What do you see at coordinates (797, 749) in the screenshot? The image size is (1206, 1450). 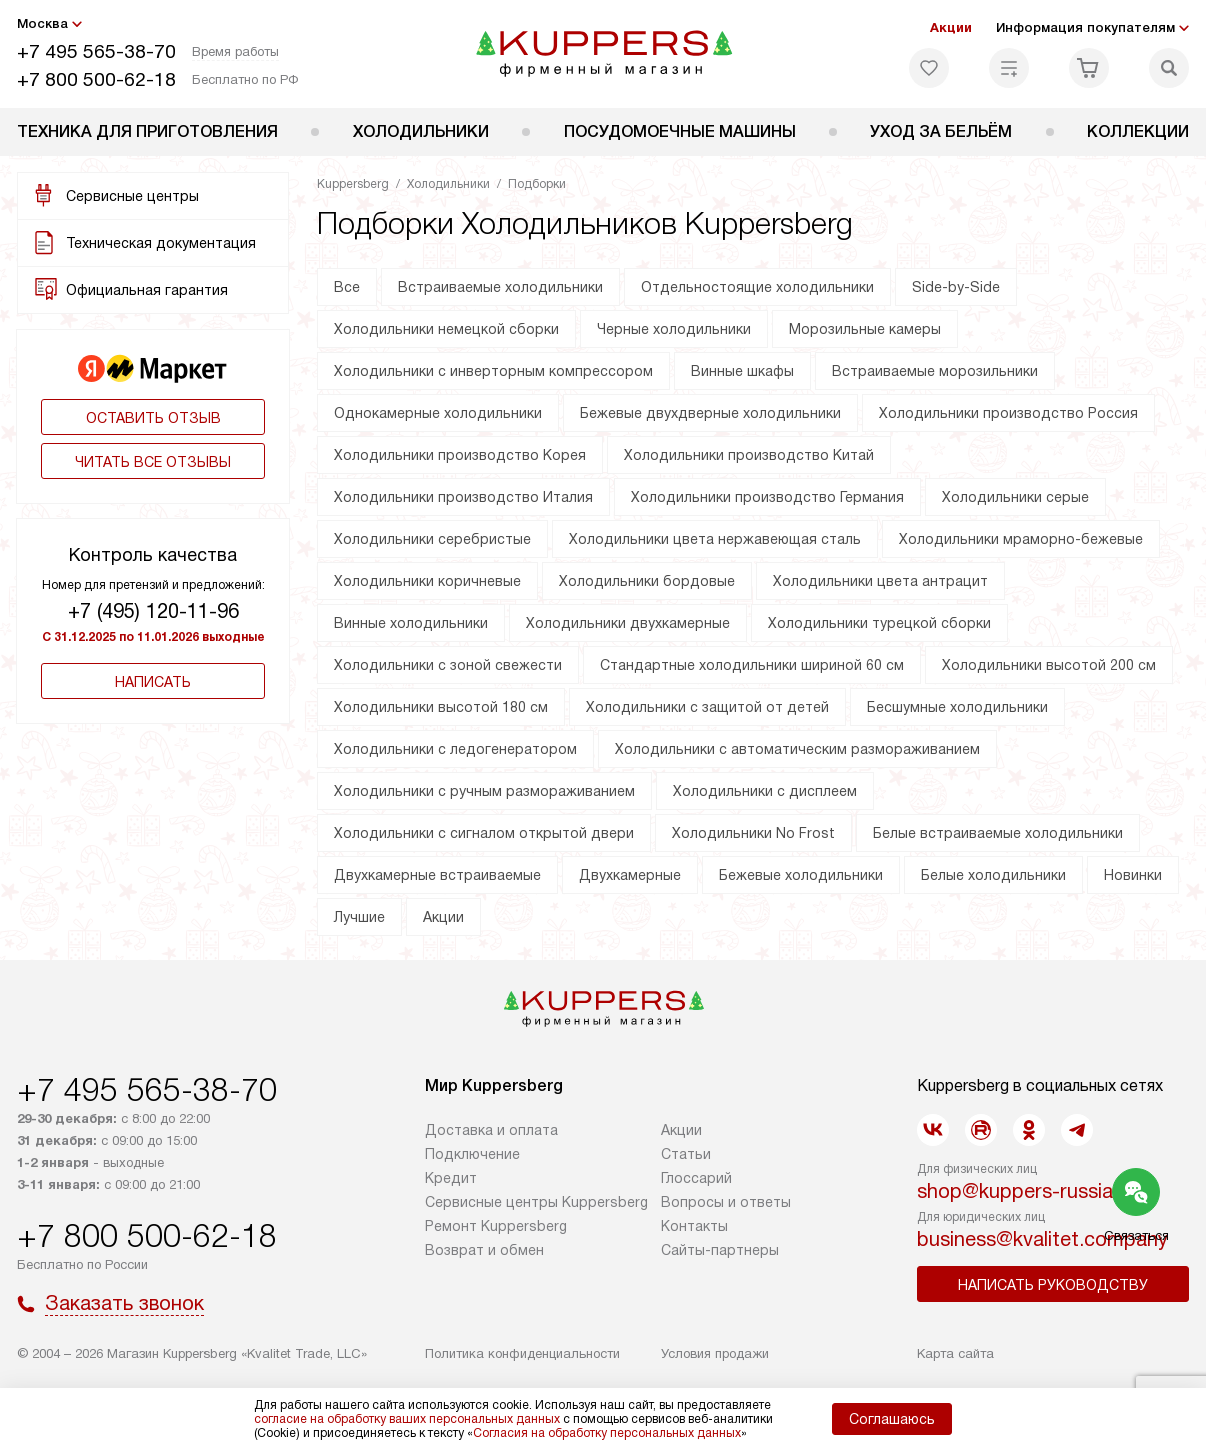 I see `Холодильники с автоматическим размораживанием` at bounding box center [797, 749].